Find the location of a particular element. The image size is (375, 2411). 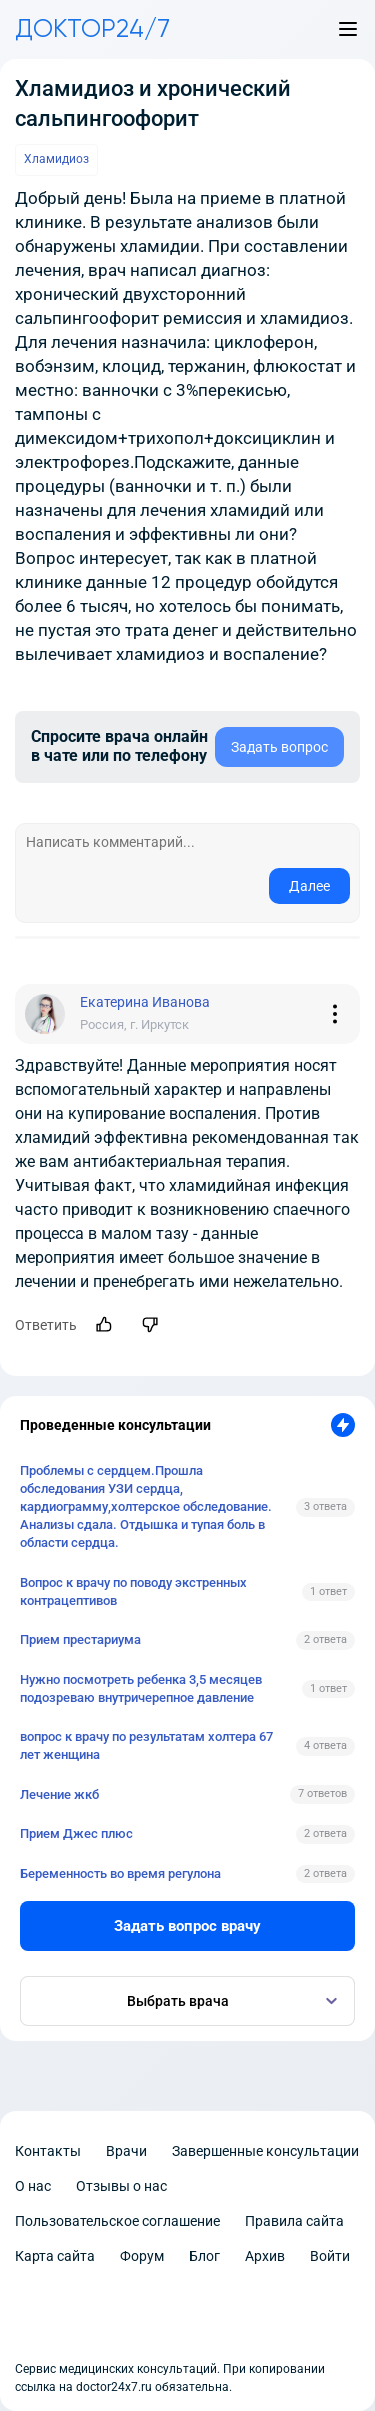

Контакты is located at coordinates (48, 2151).